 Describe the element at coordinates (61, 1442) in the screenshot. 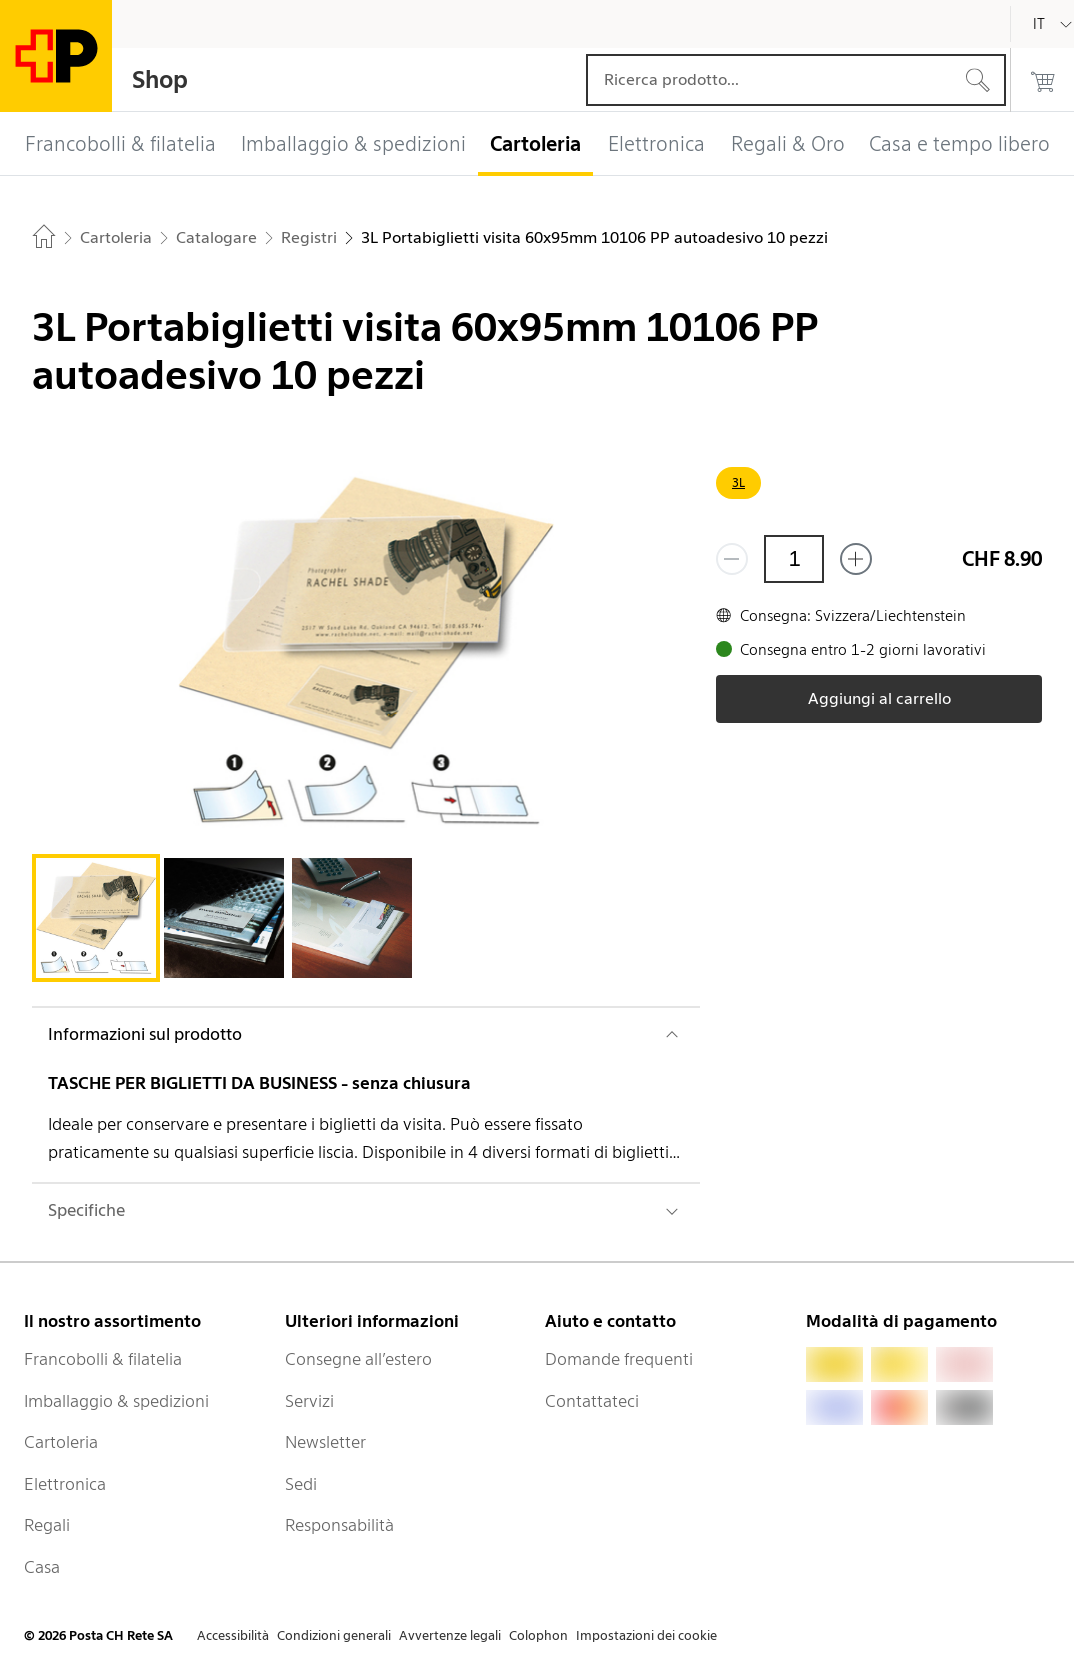

I see `Cartoleria` at that location.